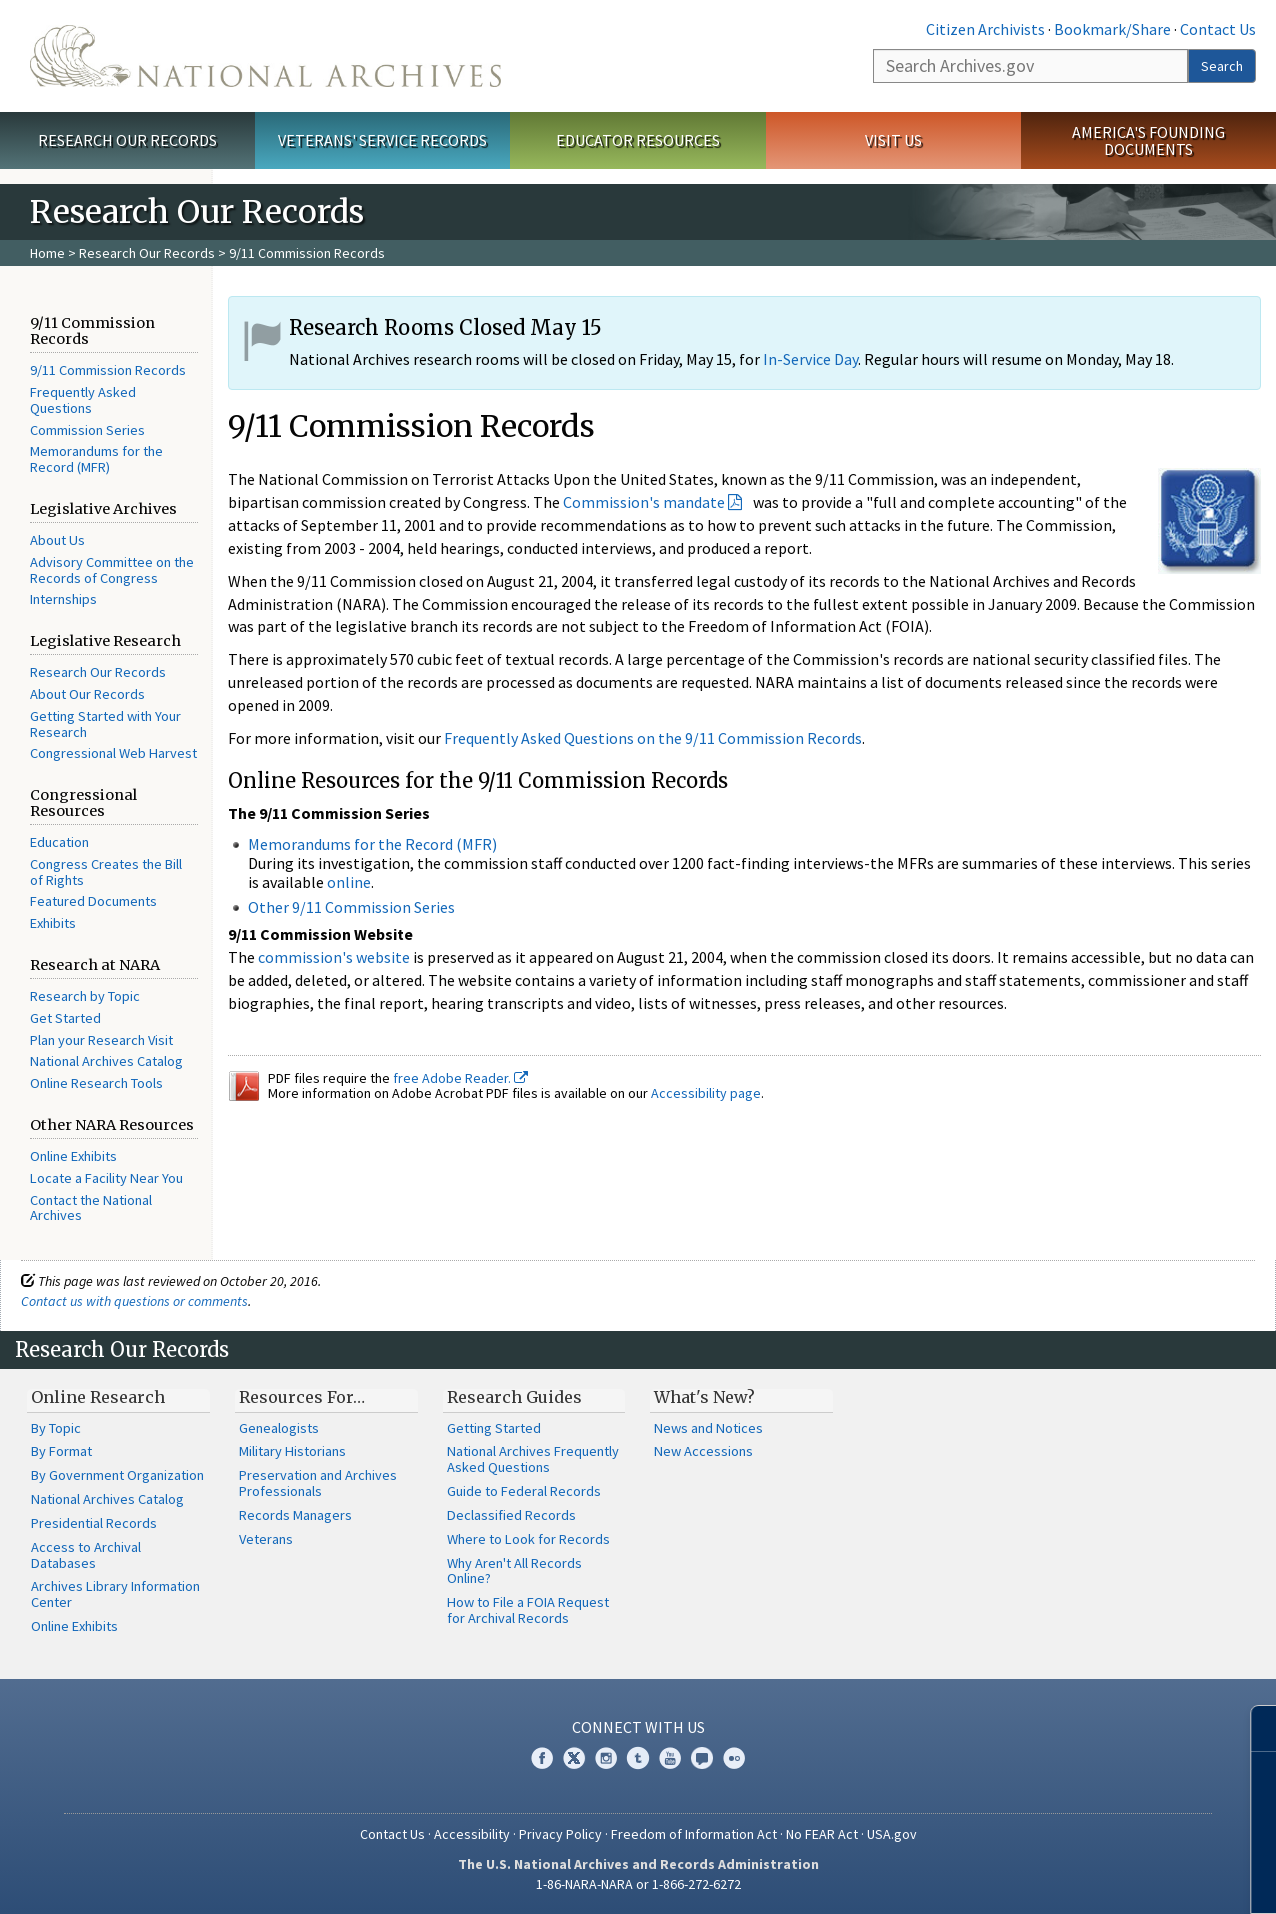 The width and height of the screenshot is (1276, 1914). What do you see at coordinates (73, 1156) in the screenshot?
I see `Online Exhibits` at bounding box center [73, 1156].